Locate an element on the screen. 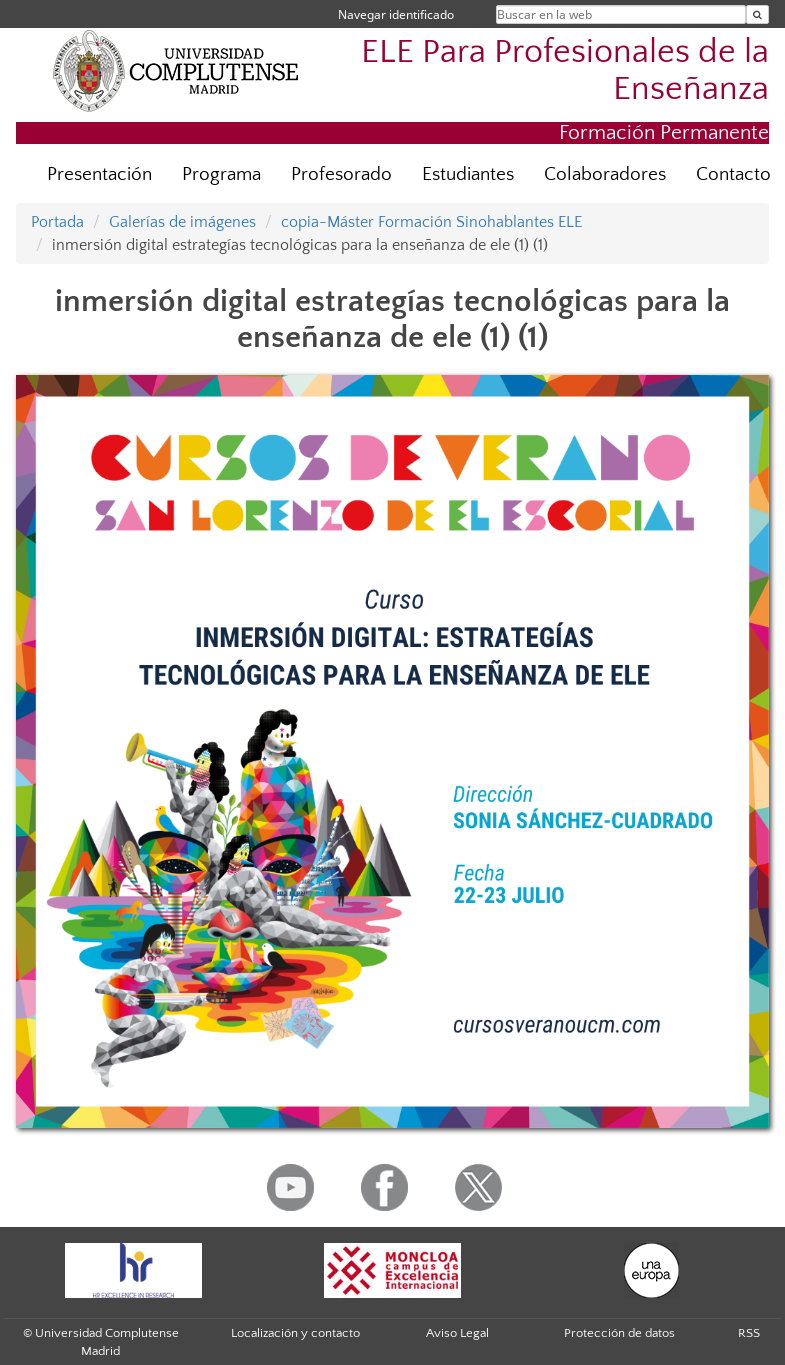  Portada is located at coordinates (57, 222).